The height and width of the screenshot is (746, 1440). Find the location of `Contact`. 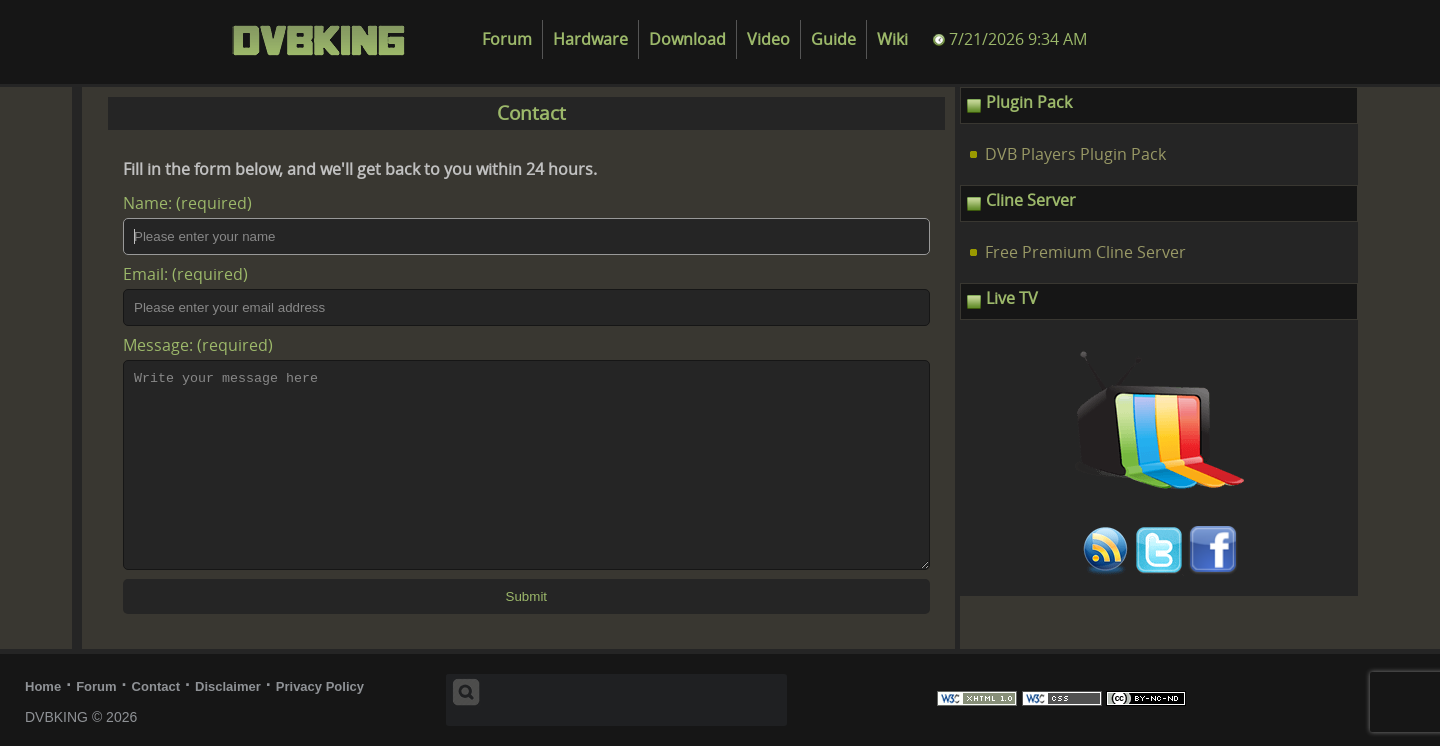

Contact is located at coordinates (156, 686).